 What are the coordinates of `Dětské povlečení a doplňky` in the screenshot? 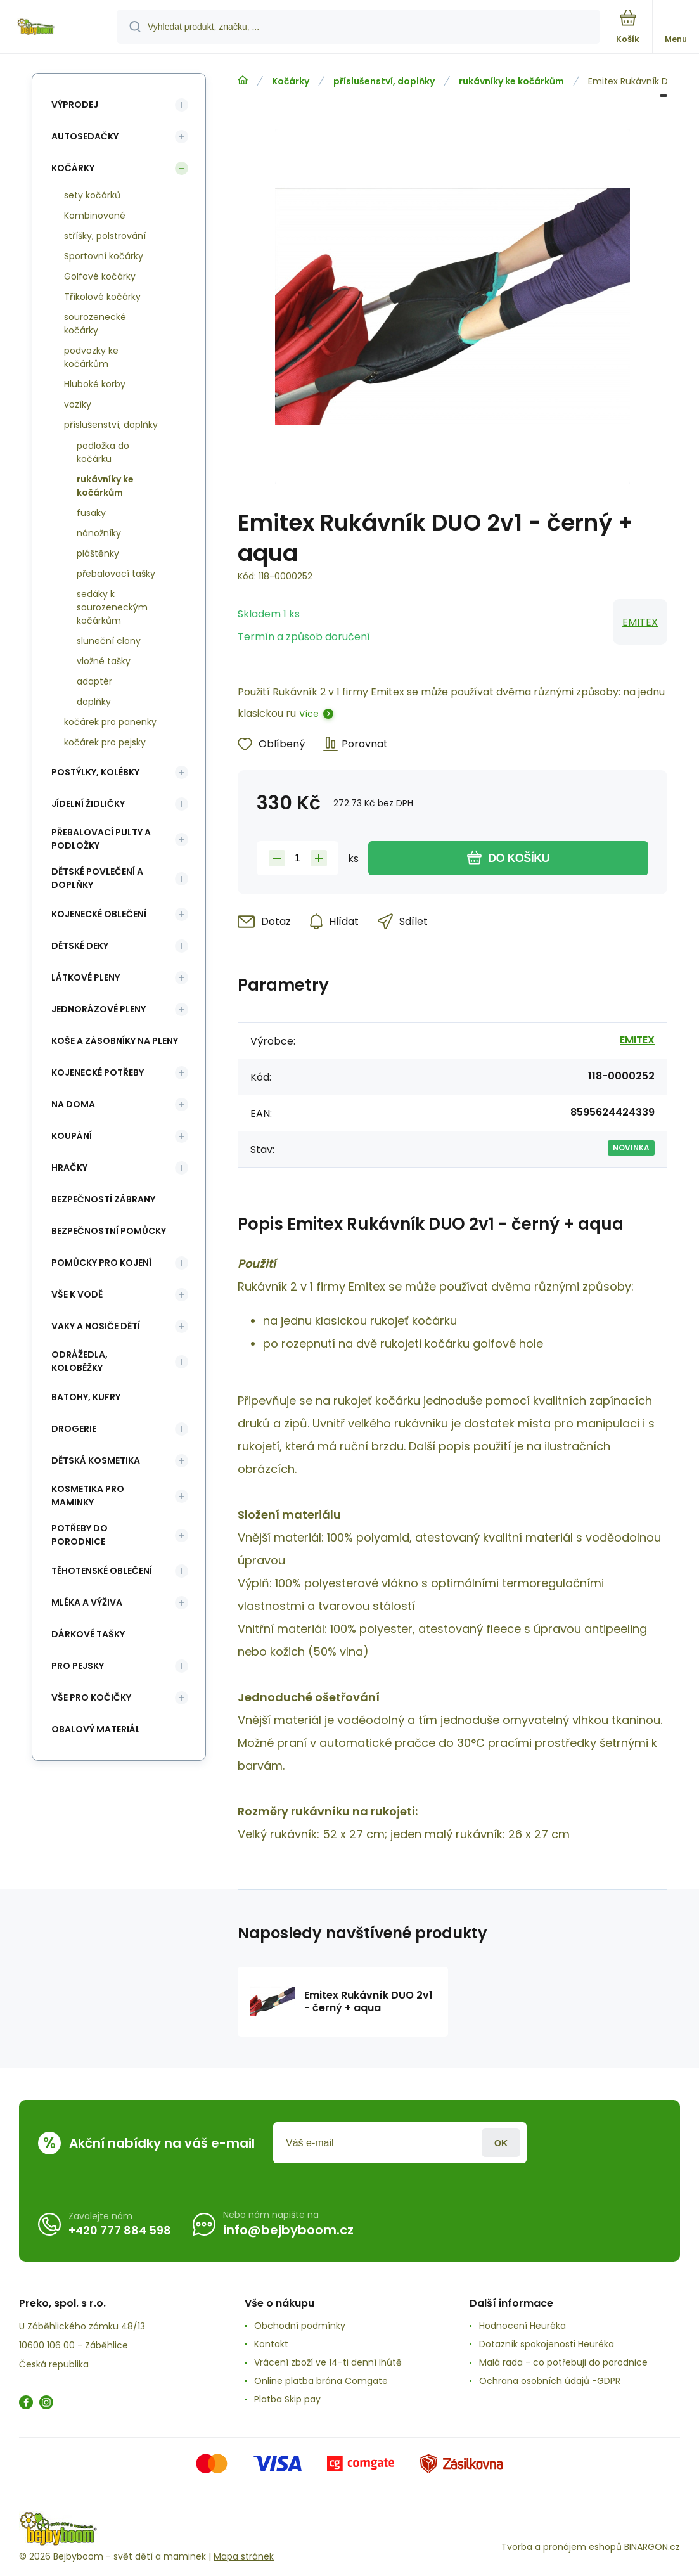 It's located at (97, 878).